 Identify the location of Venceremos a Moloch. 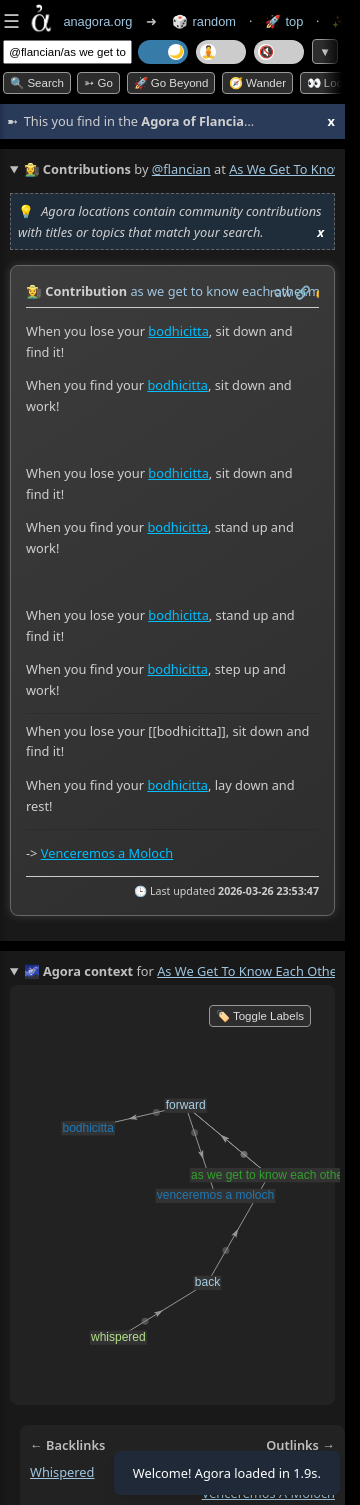
(107, 852).